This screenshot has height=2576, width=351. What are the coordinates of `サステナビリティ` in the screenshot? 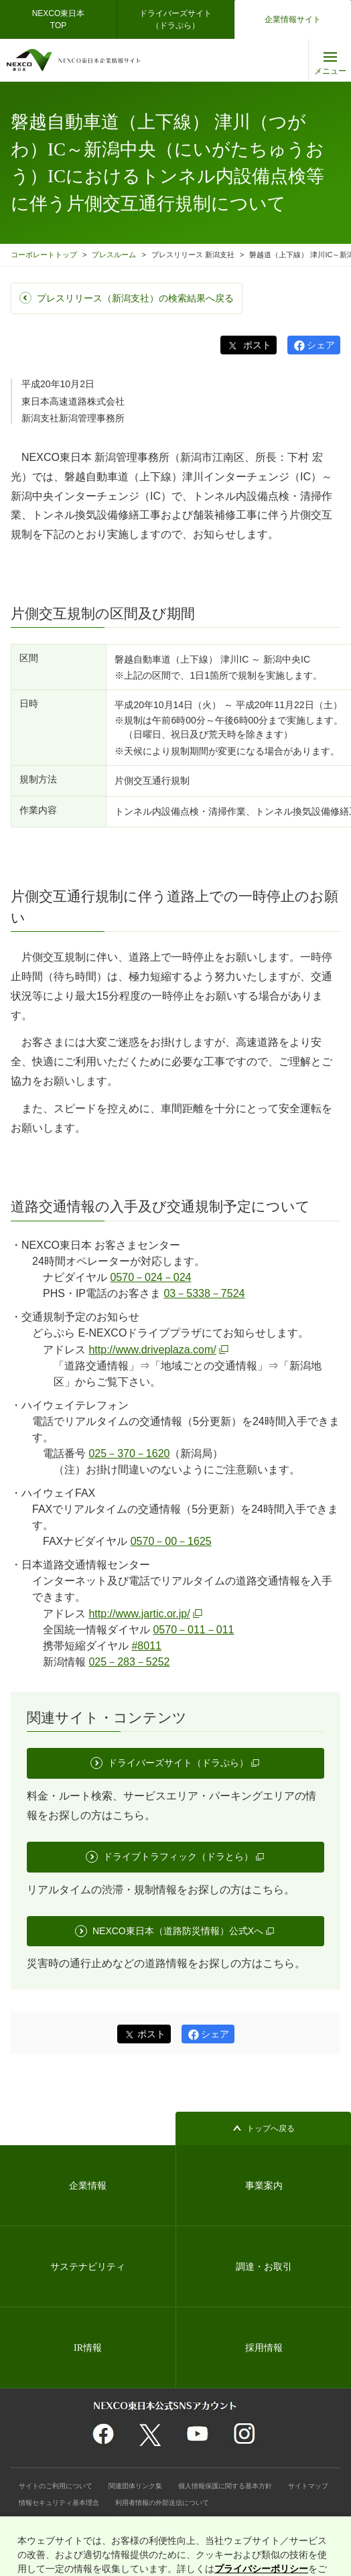 It's located at (87, 2267).